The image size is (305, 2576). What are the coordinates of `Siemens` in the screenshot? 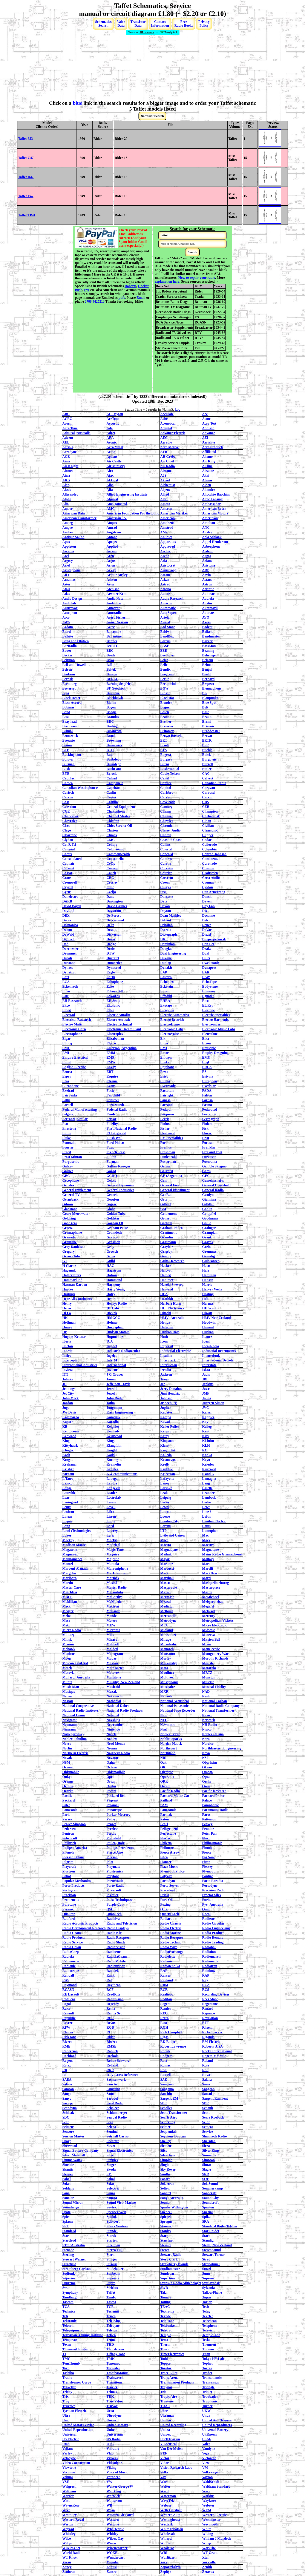 It's located at (166, 2146).